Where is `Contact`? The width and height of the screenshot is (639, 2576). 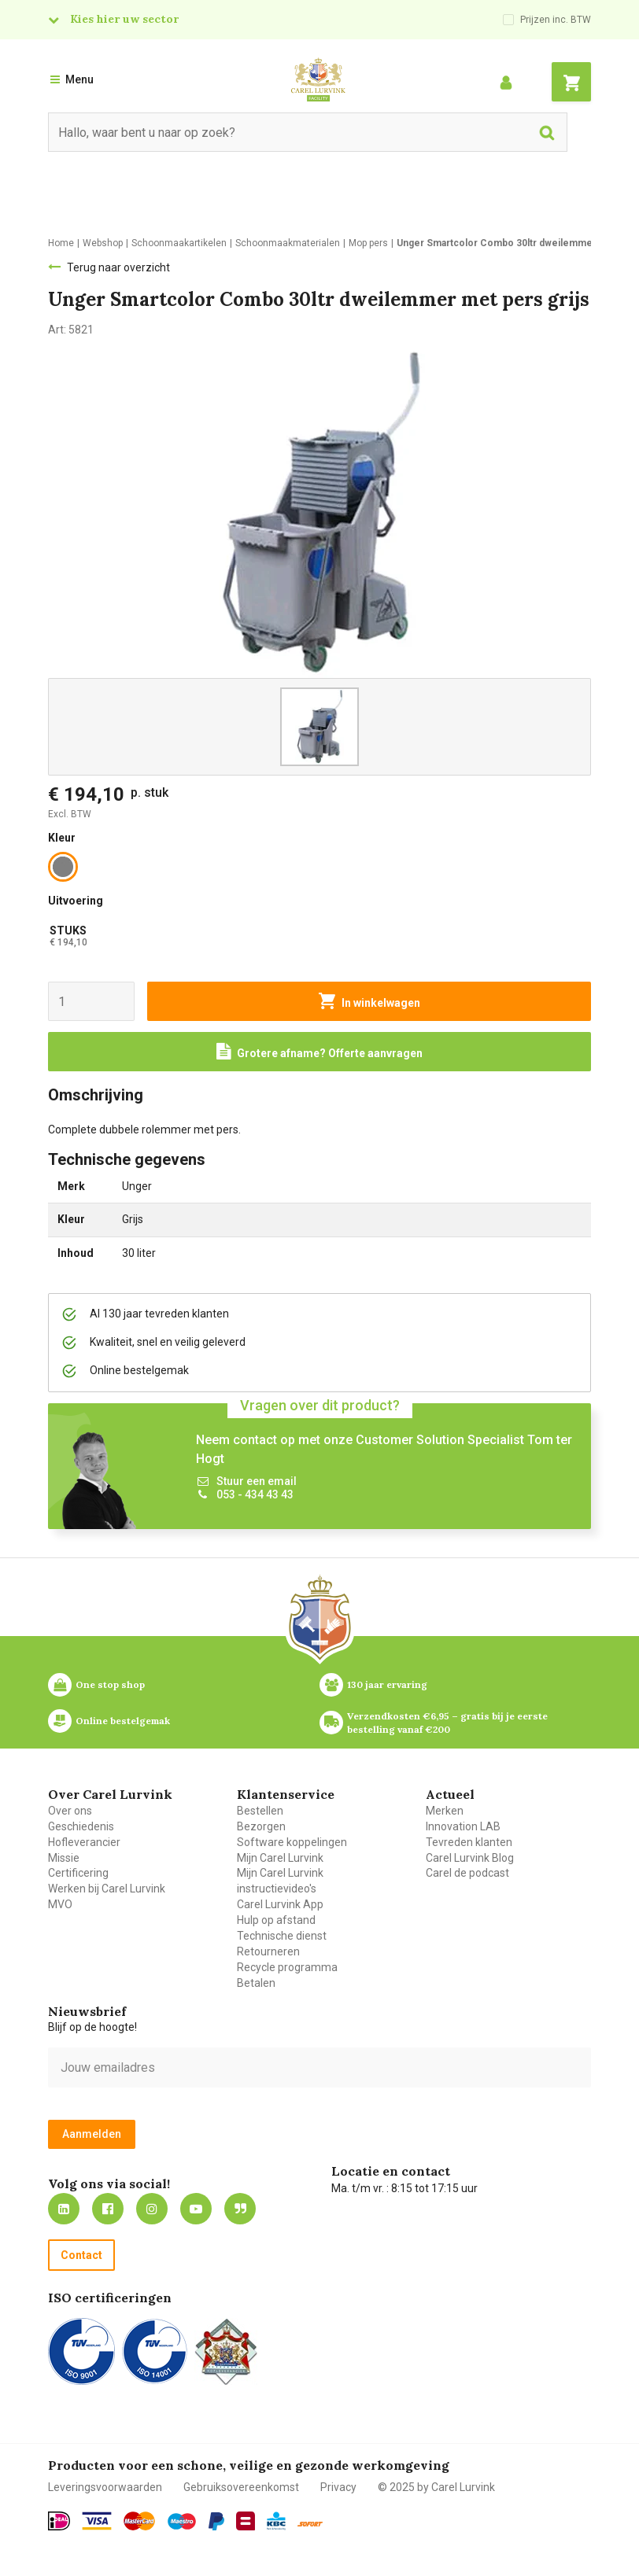
Contact is located at coordinates (81, 2255).